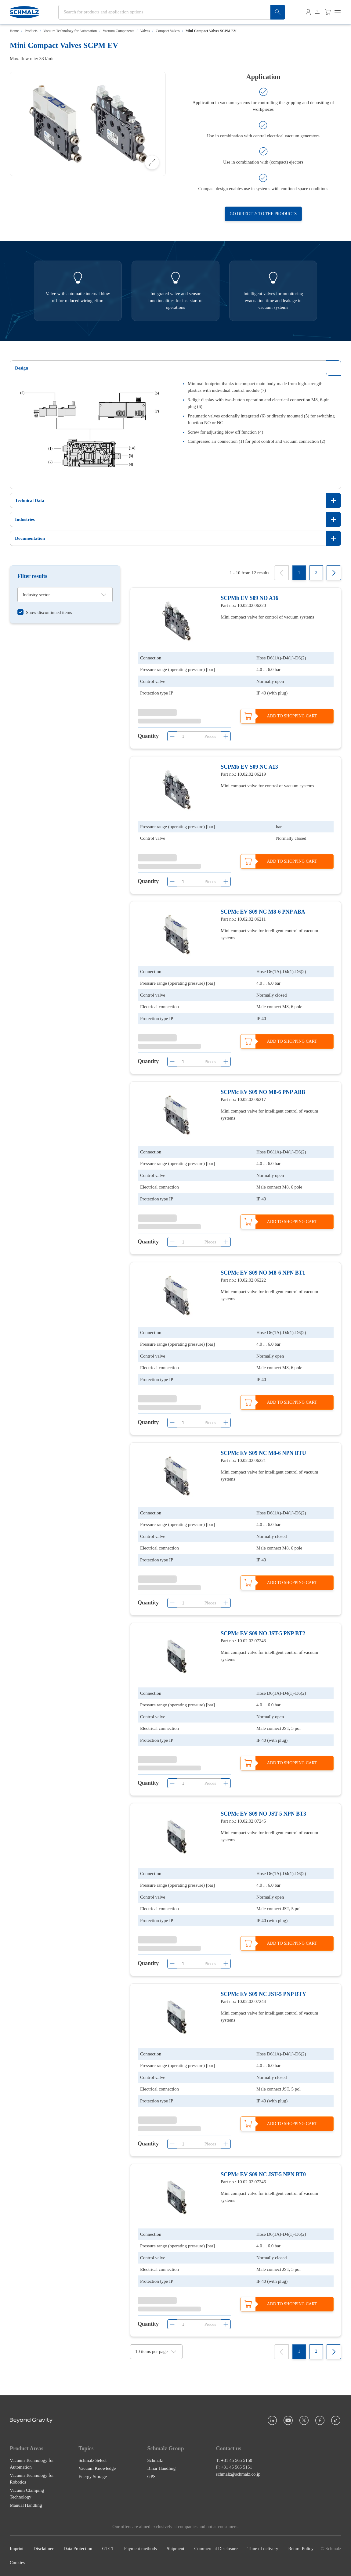  What do you see at coordinates (108, 2548) in the screenshot?
I see `GTCT` at bounding box center [108, 2548].